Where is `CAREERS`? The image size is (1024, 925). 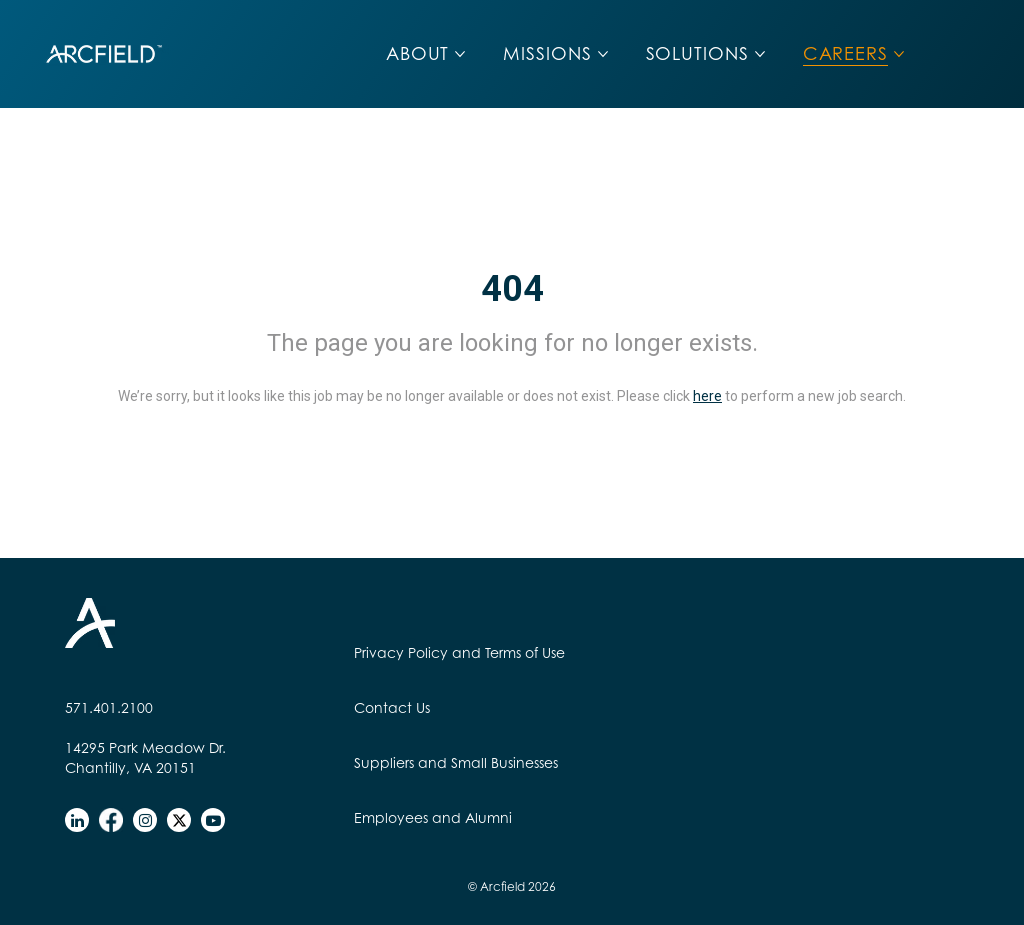 CAREERS is located at coordinates (845, 53).